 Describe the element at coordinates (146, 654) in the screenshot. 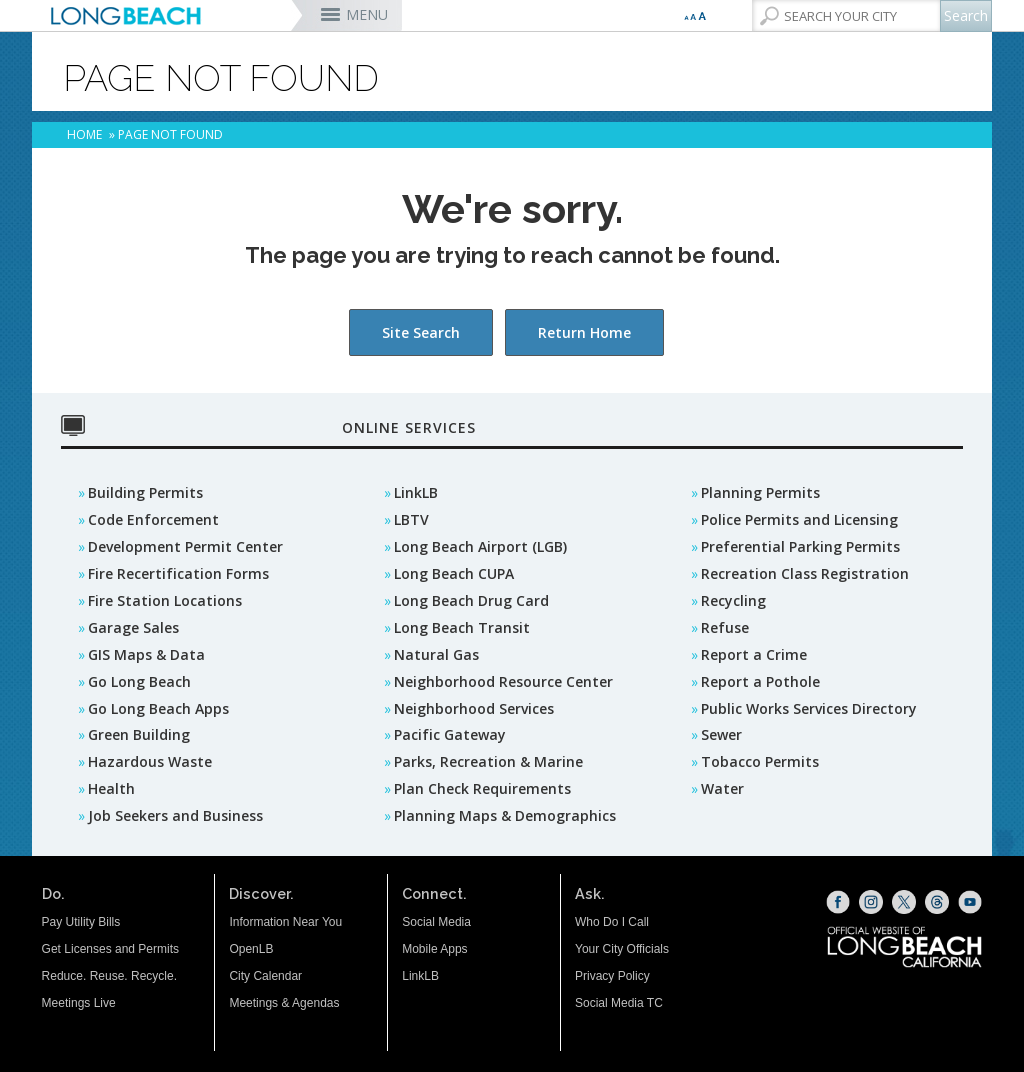

I see `GIS Maps & Data` at that location.